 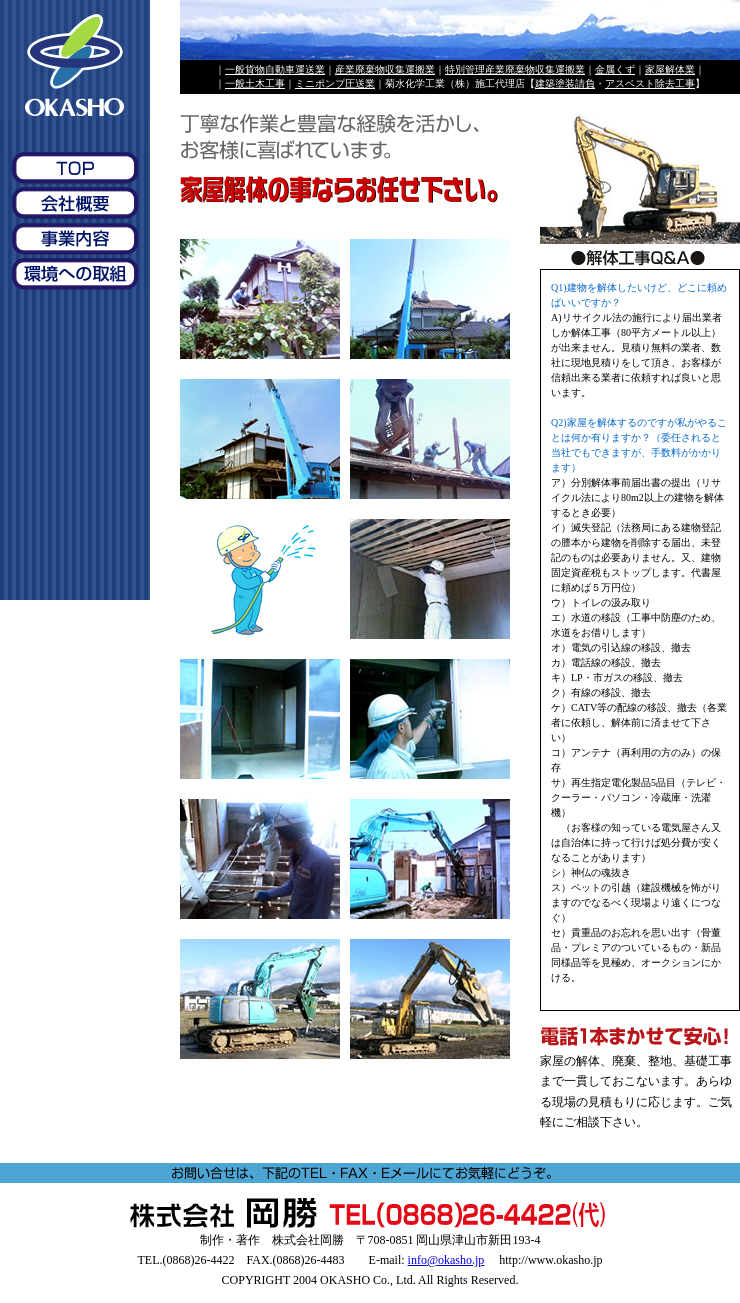 What do you see at coordinates (670, 69) in the screenshot?
I see `家屋解体業` at bounding box center [670, 69].